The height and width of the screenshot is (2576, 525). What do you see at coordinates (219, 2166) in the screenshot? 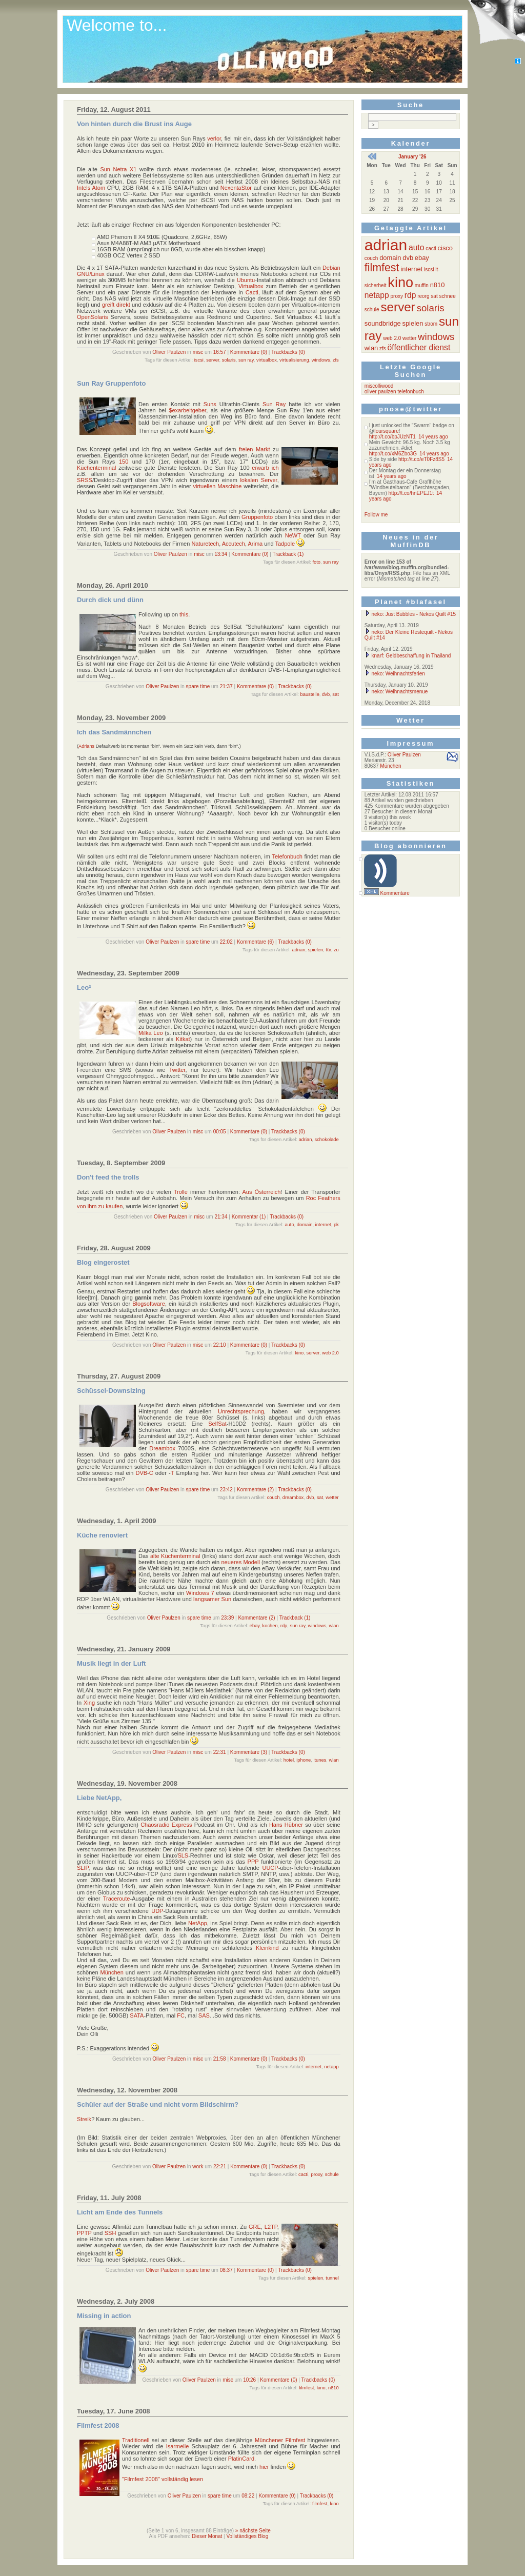
I see `22:21` at bounding box center [219, 2166].